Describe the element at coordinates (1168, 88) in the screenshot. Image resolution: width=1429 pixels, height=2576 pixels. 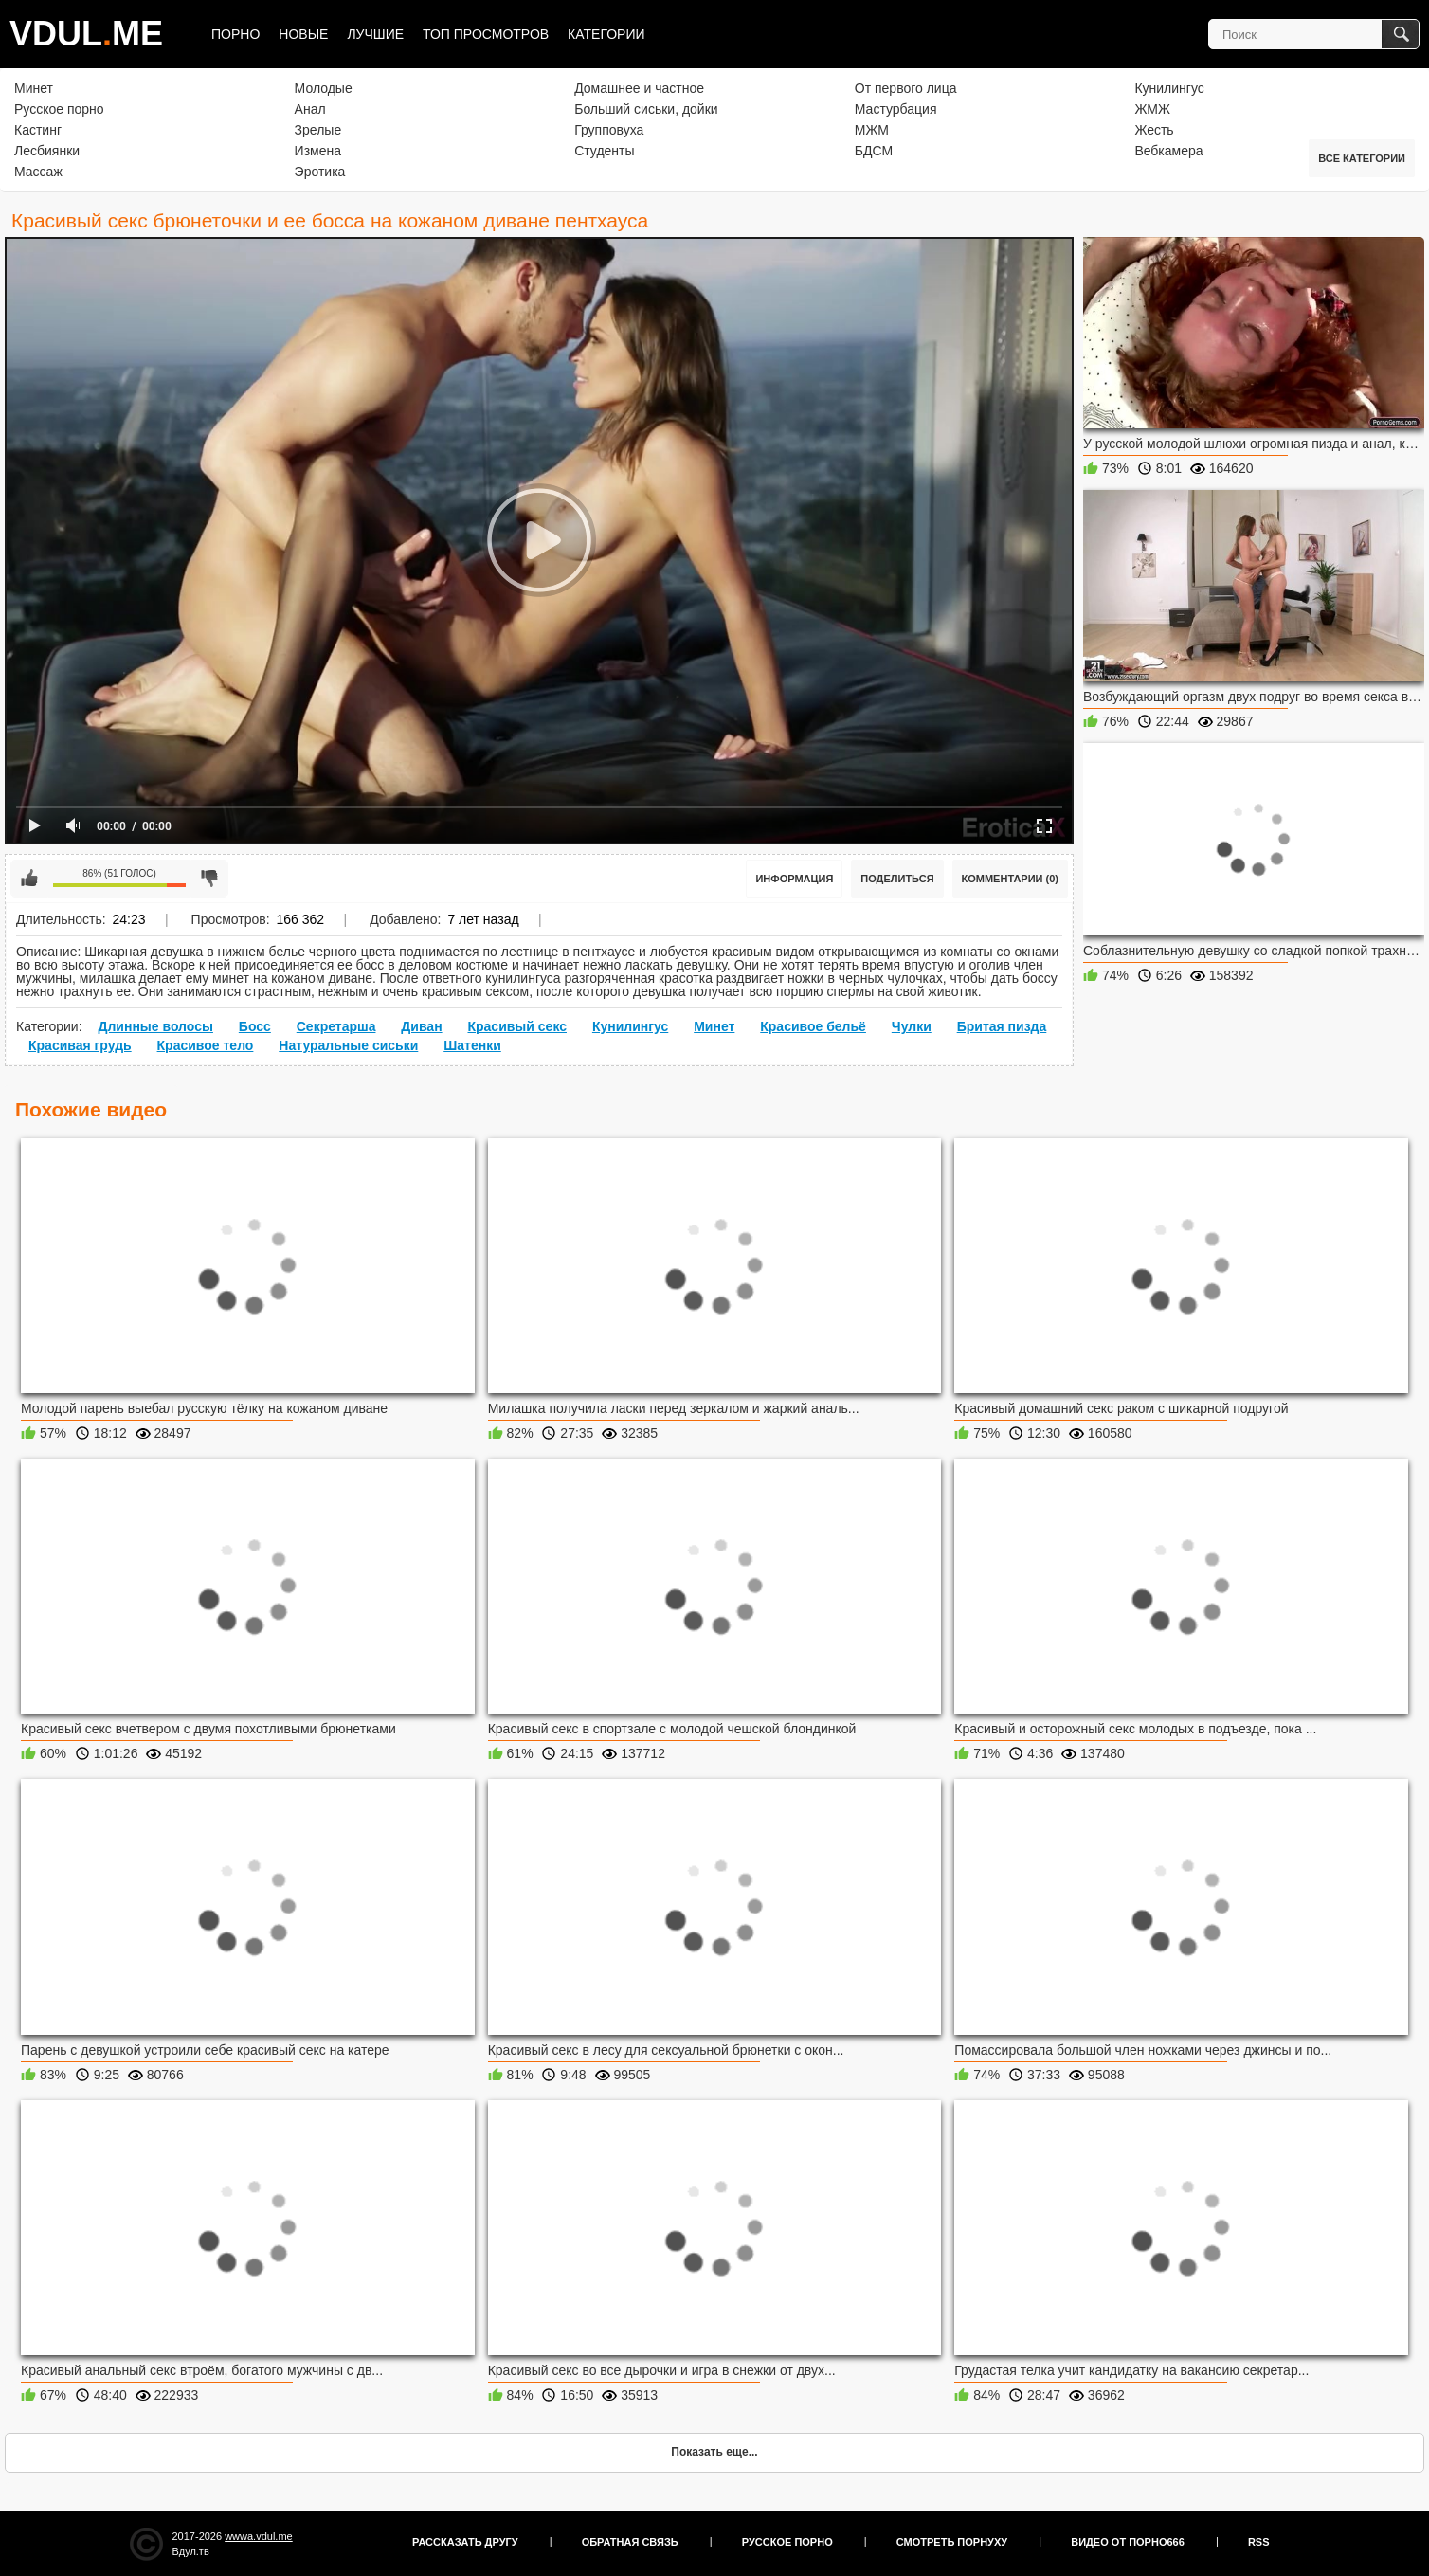
I see `Кунилингус` at that location.